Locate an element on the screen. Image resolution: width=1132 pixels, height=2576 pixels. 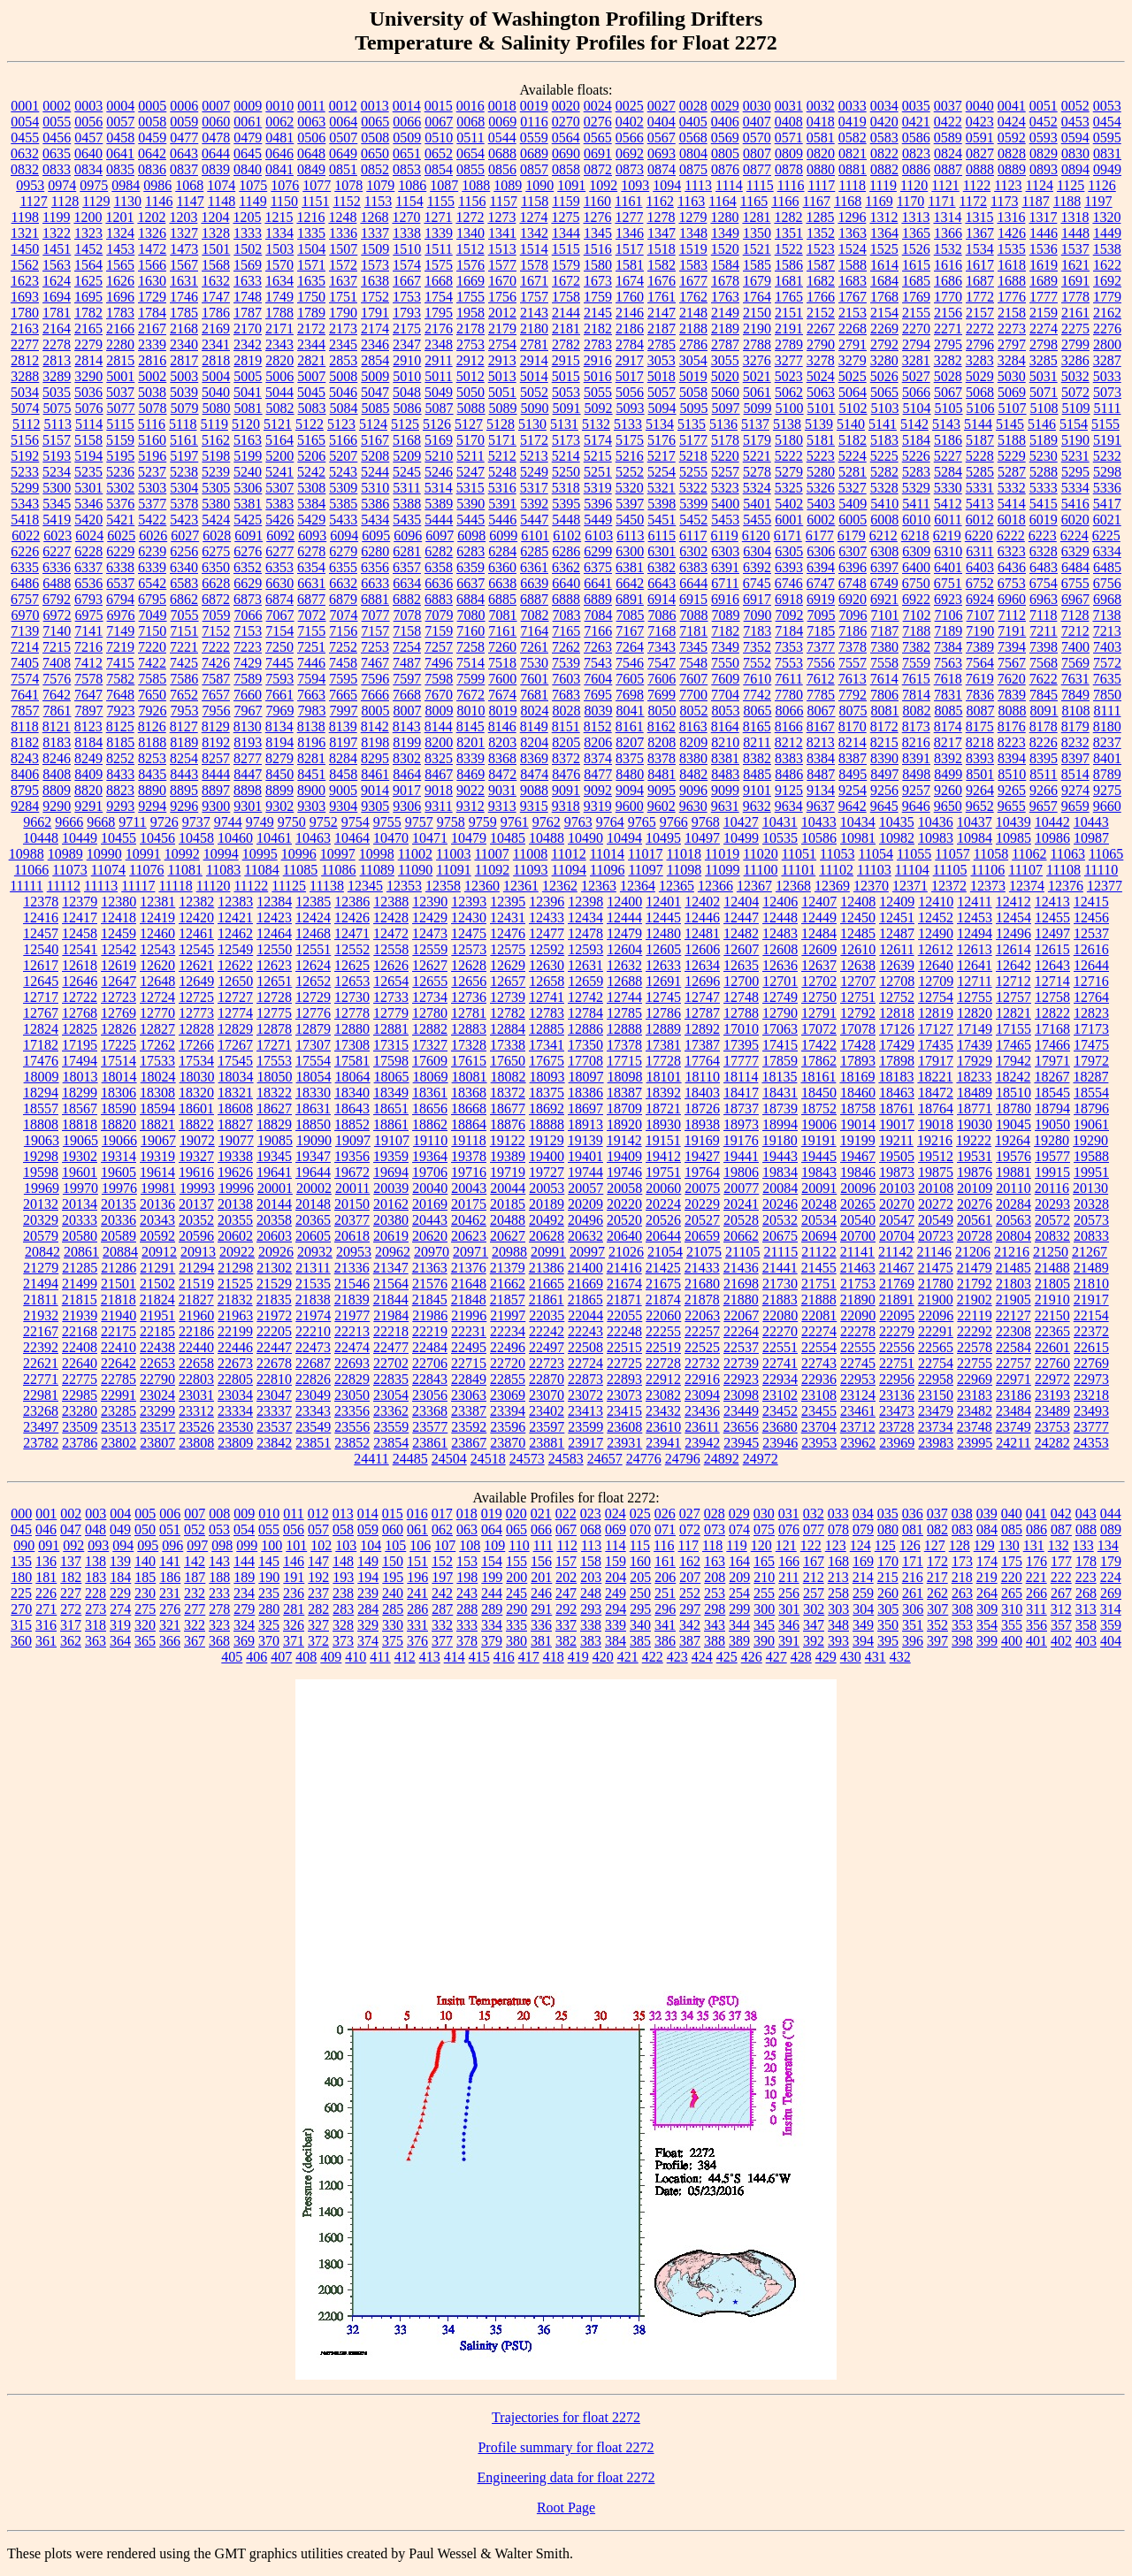
1578 is located at coordinates (534, 264).